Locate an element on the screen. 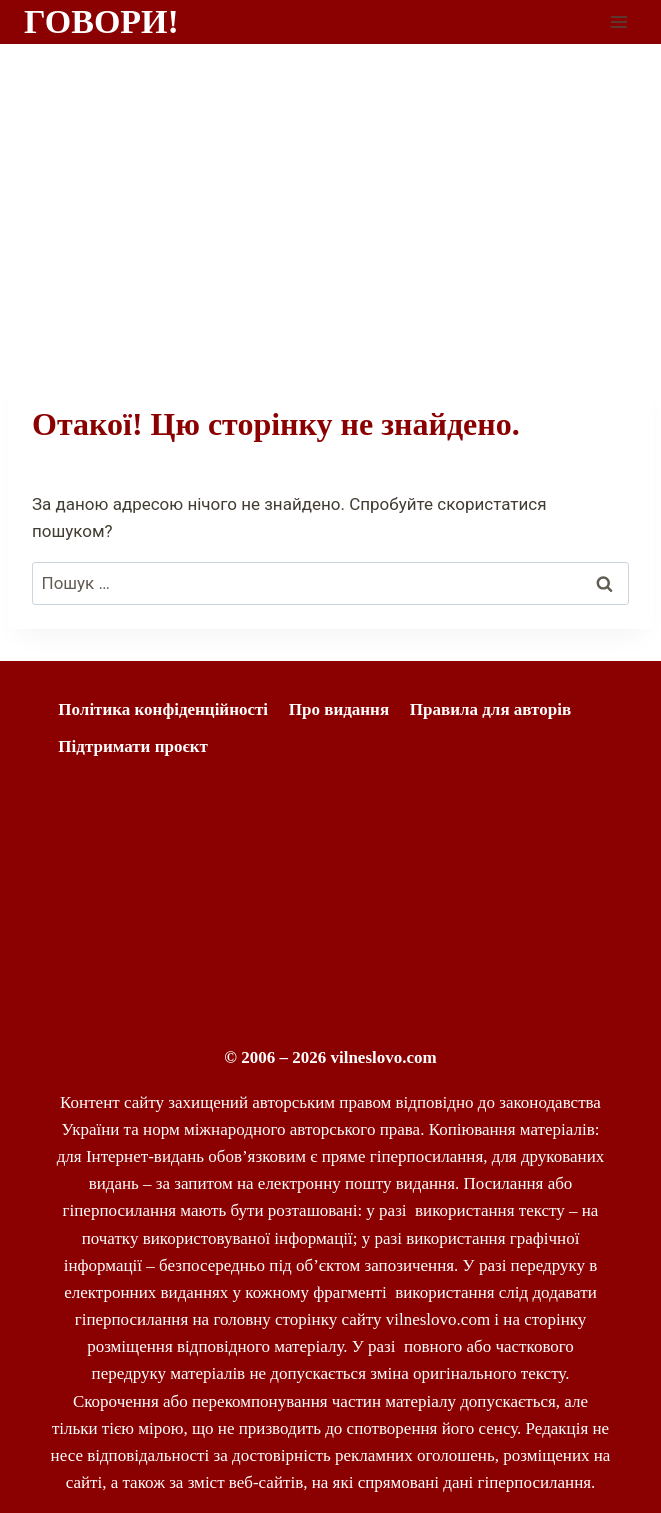 The width and height of the screenshot is (661, 1513). Підтримати проєкт is located at coordinates (133, 746).